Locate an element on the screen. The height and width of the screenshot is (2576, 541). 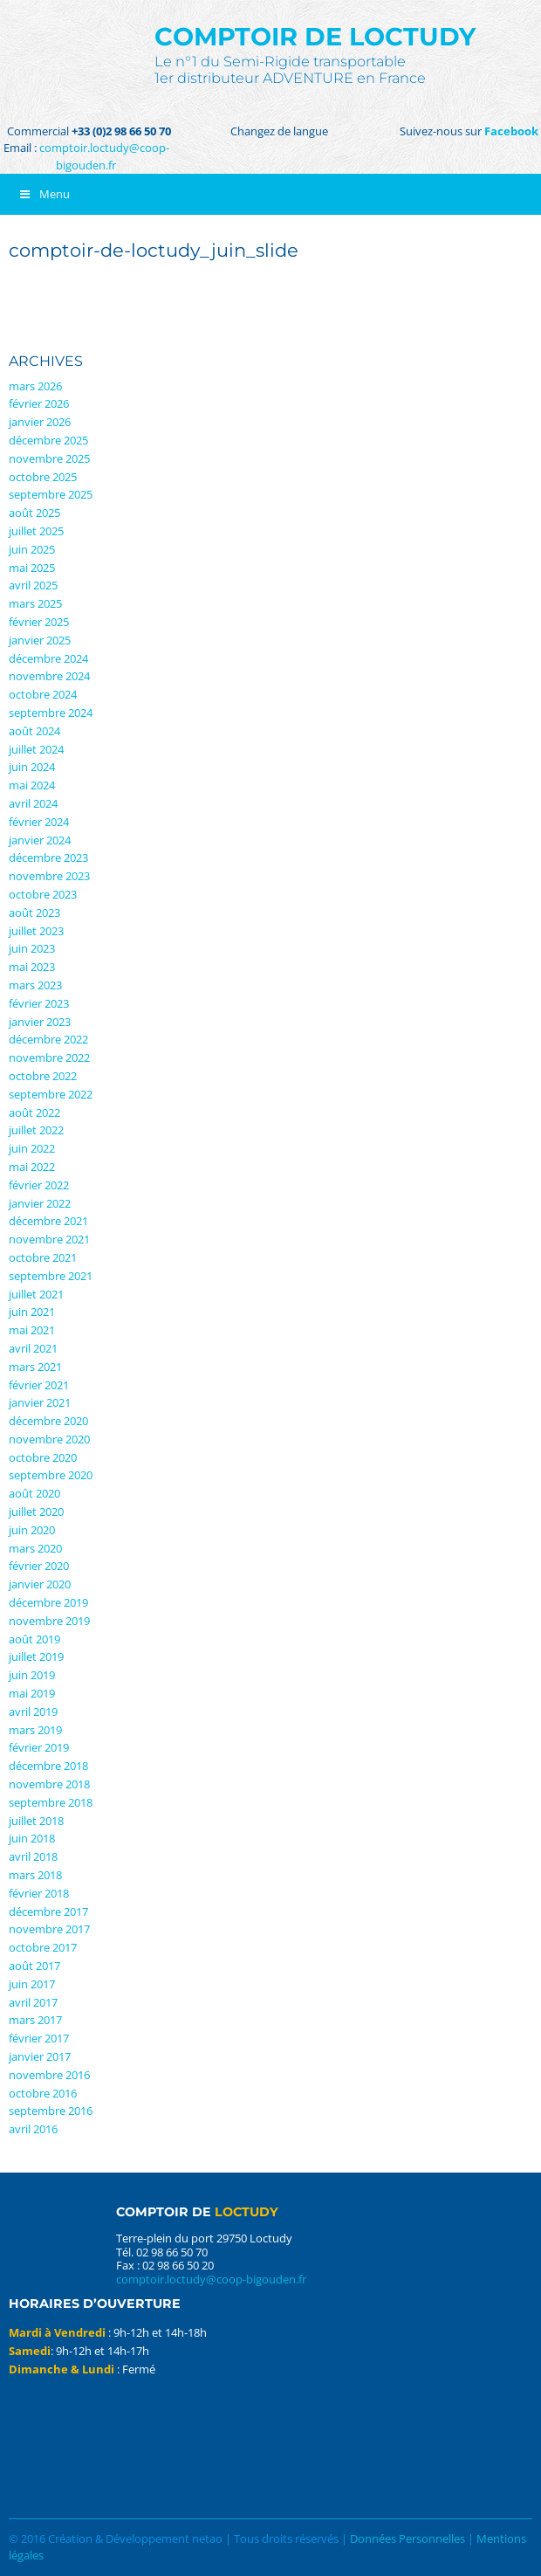
septembre 2020 is located at coordinates (50, 1475).